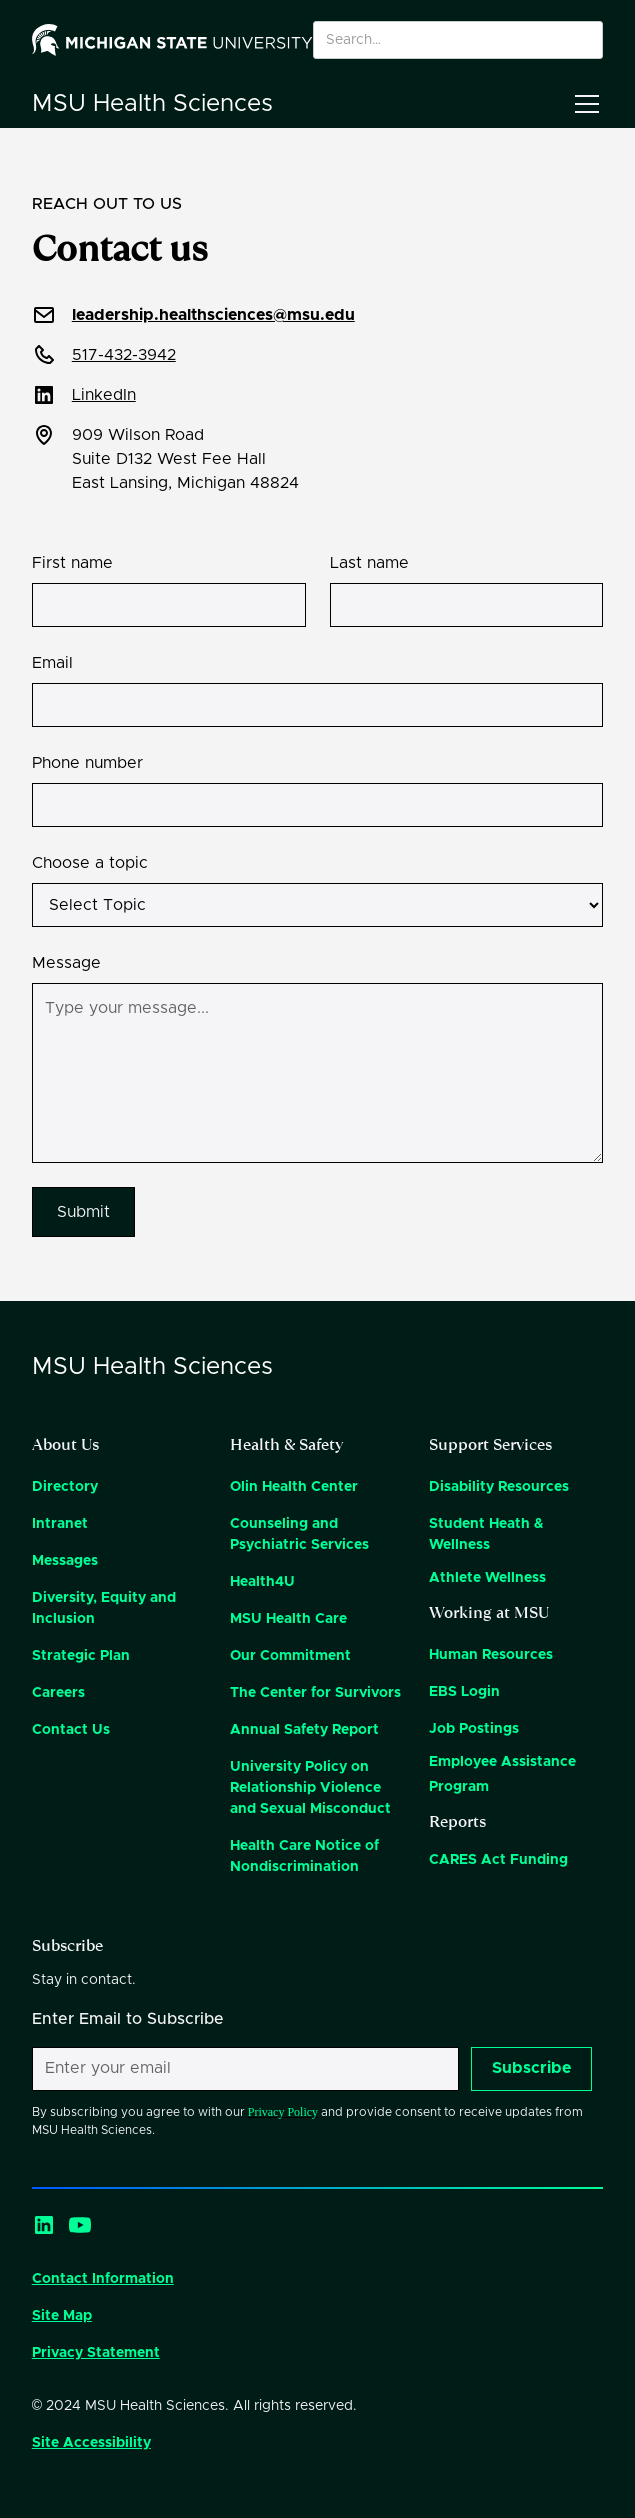 This screenshot has height=2518, width=635. Describe the element at coordinates (583, 104) in the screenshot. I see `[button]` at that location.